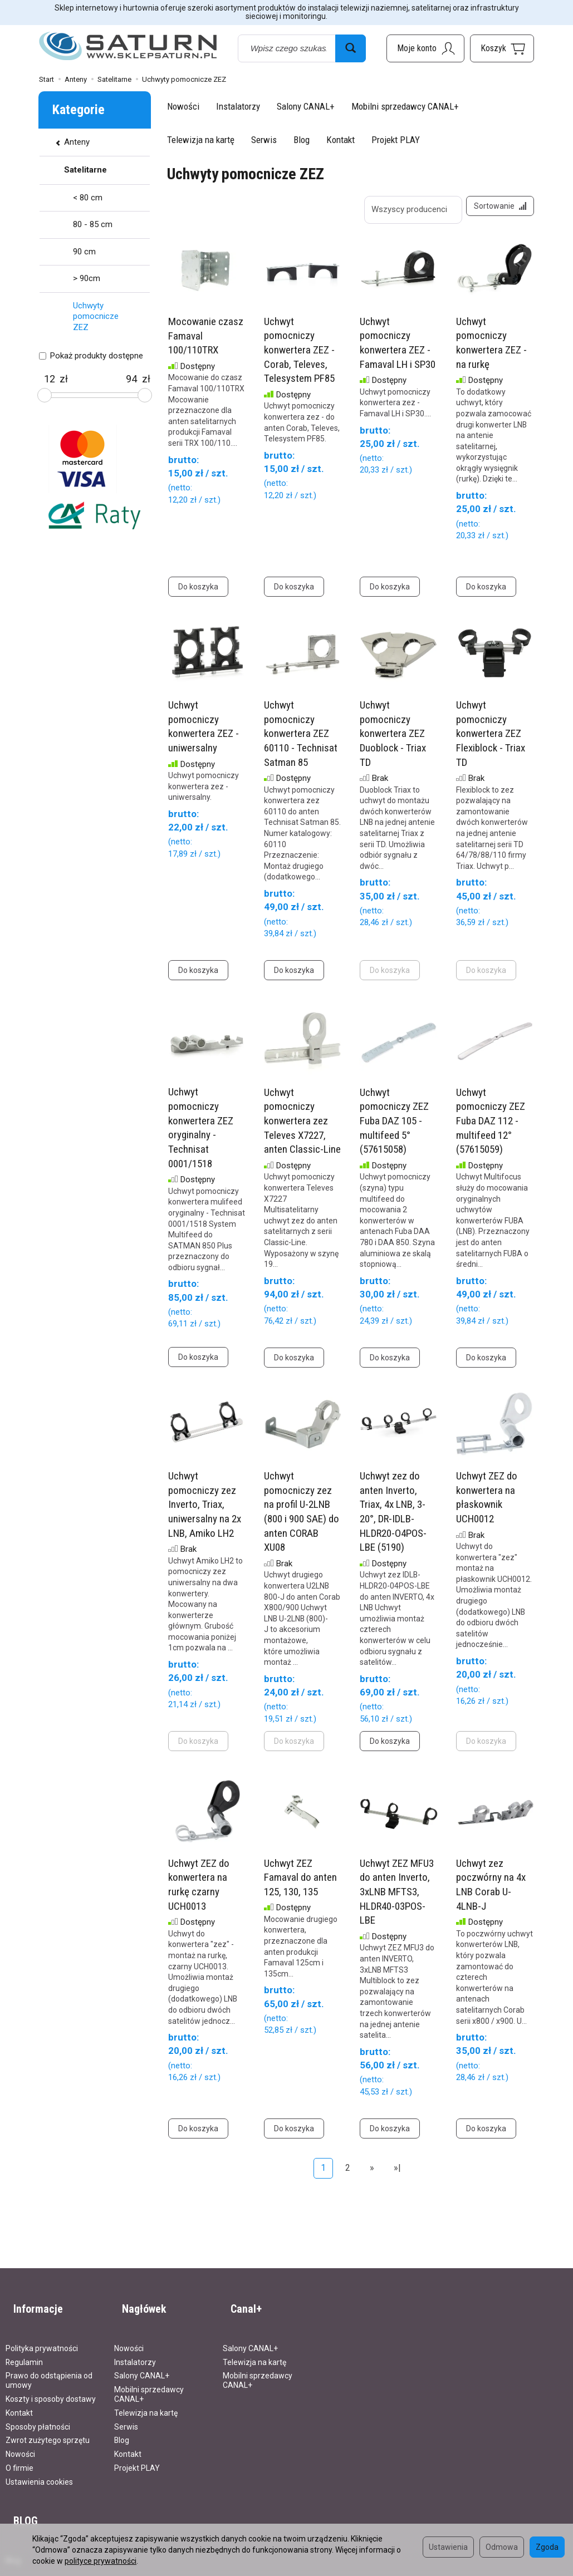 Image resolution: width=573 pixels, height=2576 pixels. What do you see at coordinates (405, 210) in the screenshot?
I see `[Lista producentów]` at bounding box center [405, 210].